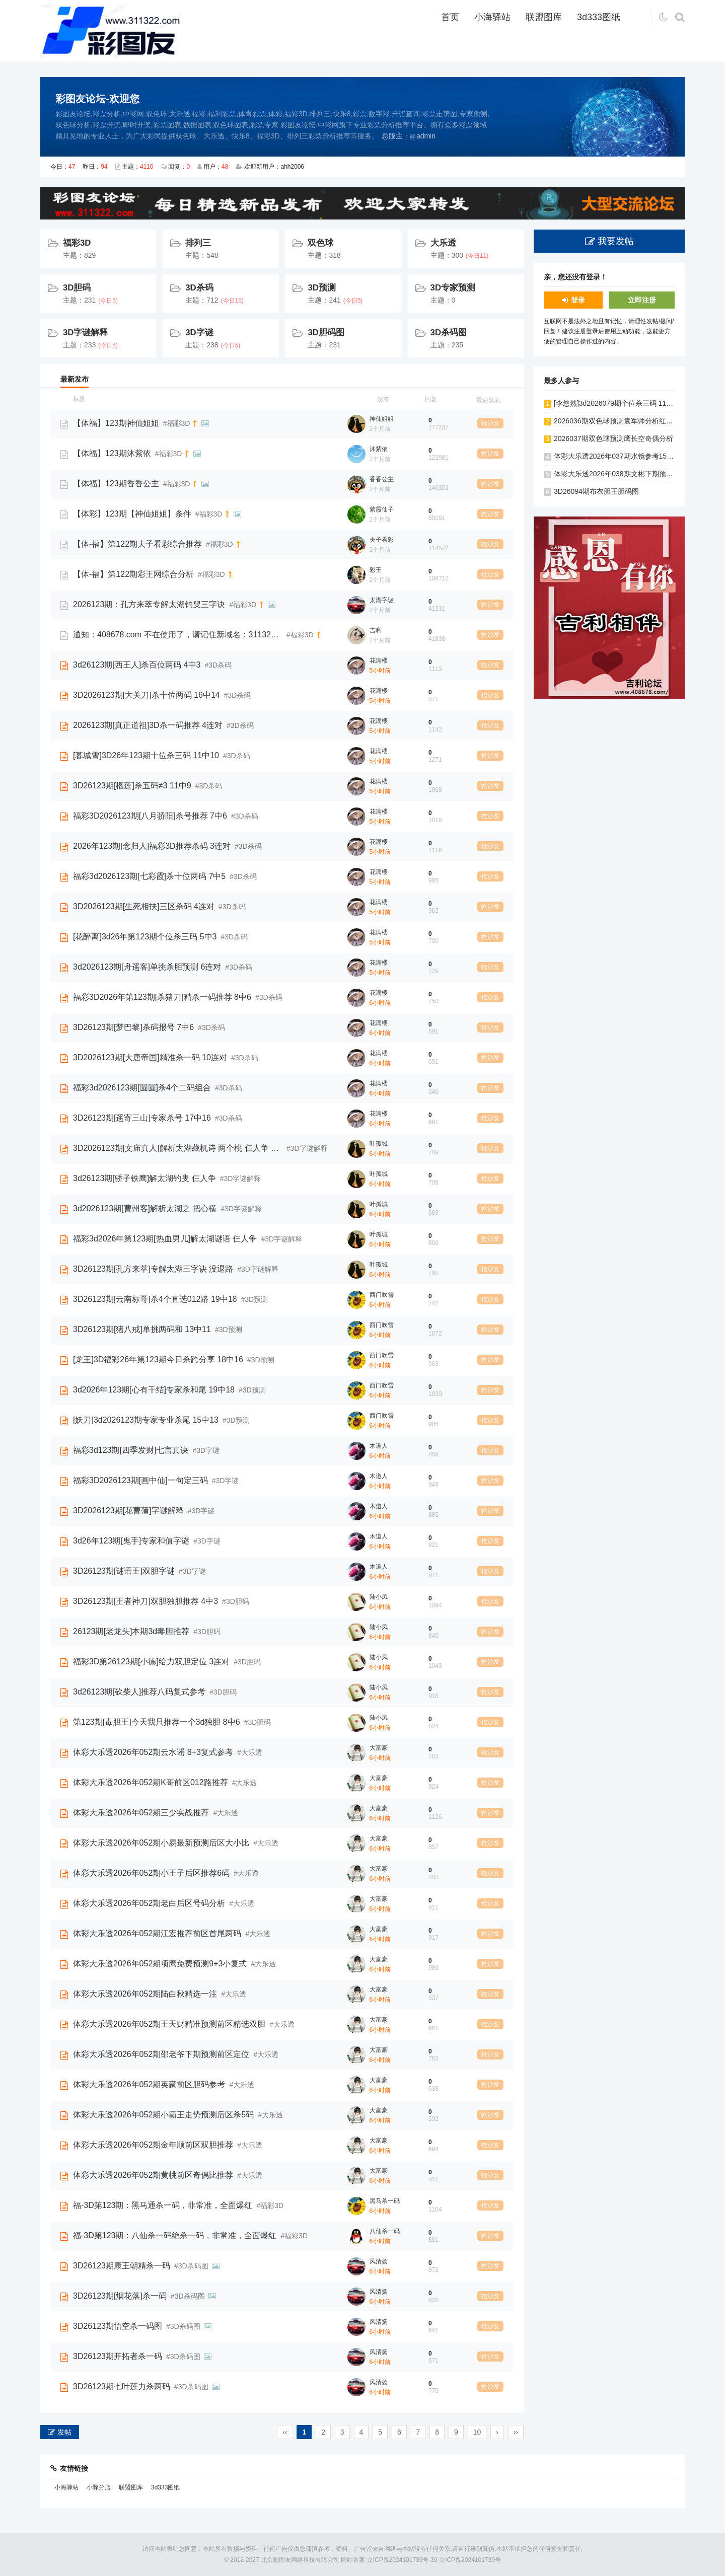 The image size is (725, 2576). Describe the element at coordinates (177, 634) in the screenshot. I see `通知：408678.com 不在使用了，请记住新域名：311322.com` at that location.